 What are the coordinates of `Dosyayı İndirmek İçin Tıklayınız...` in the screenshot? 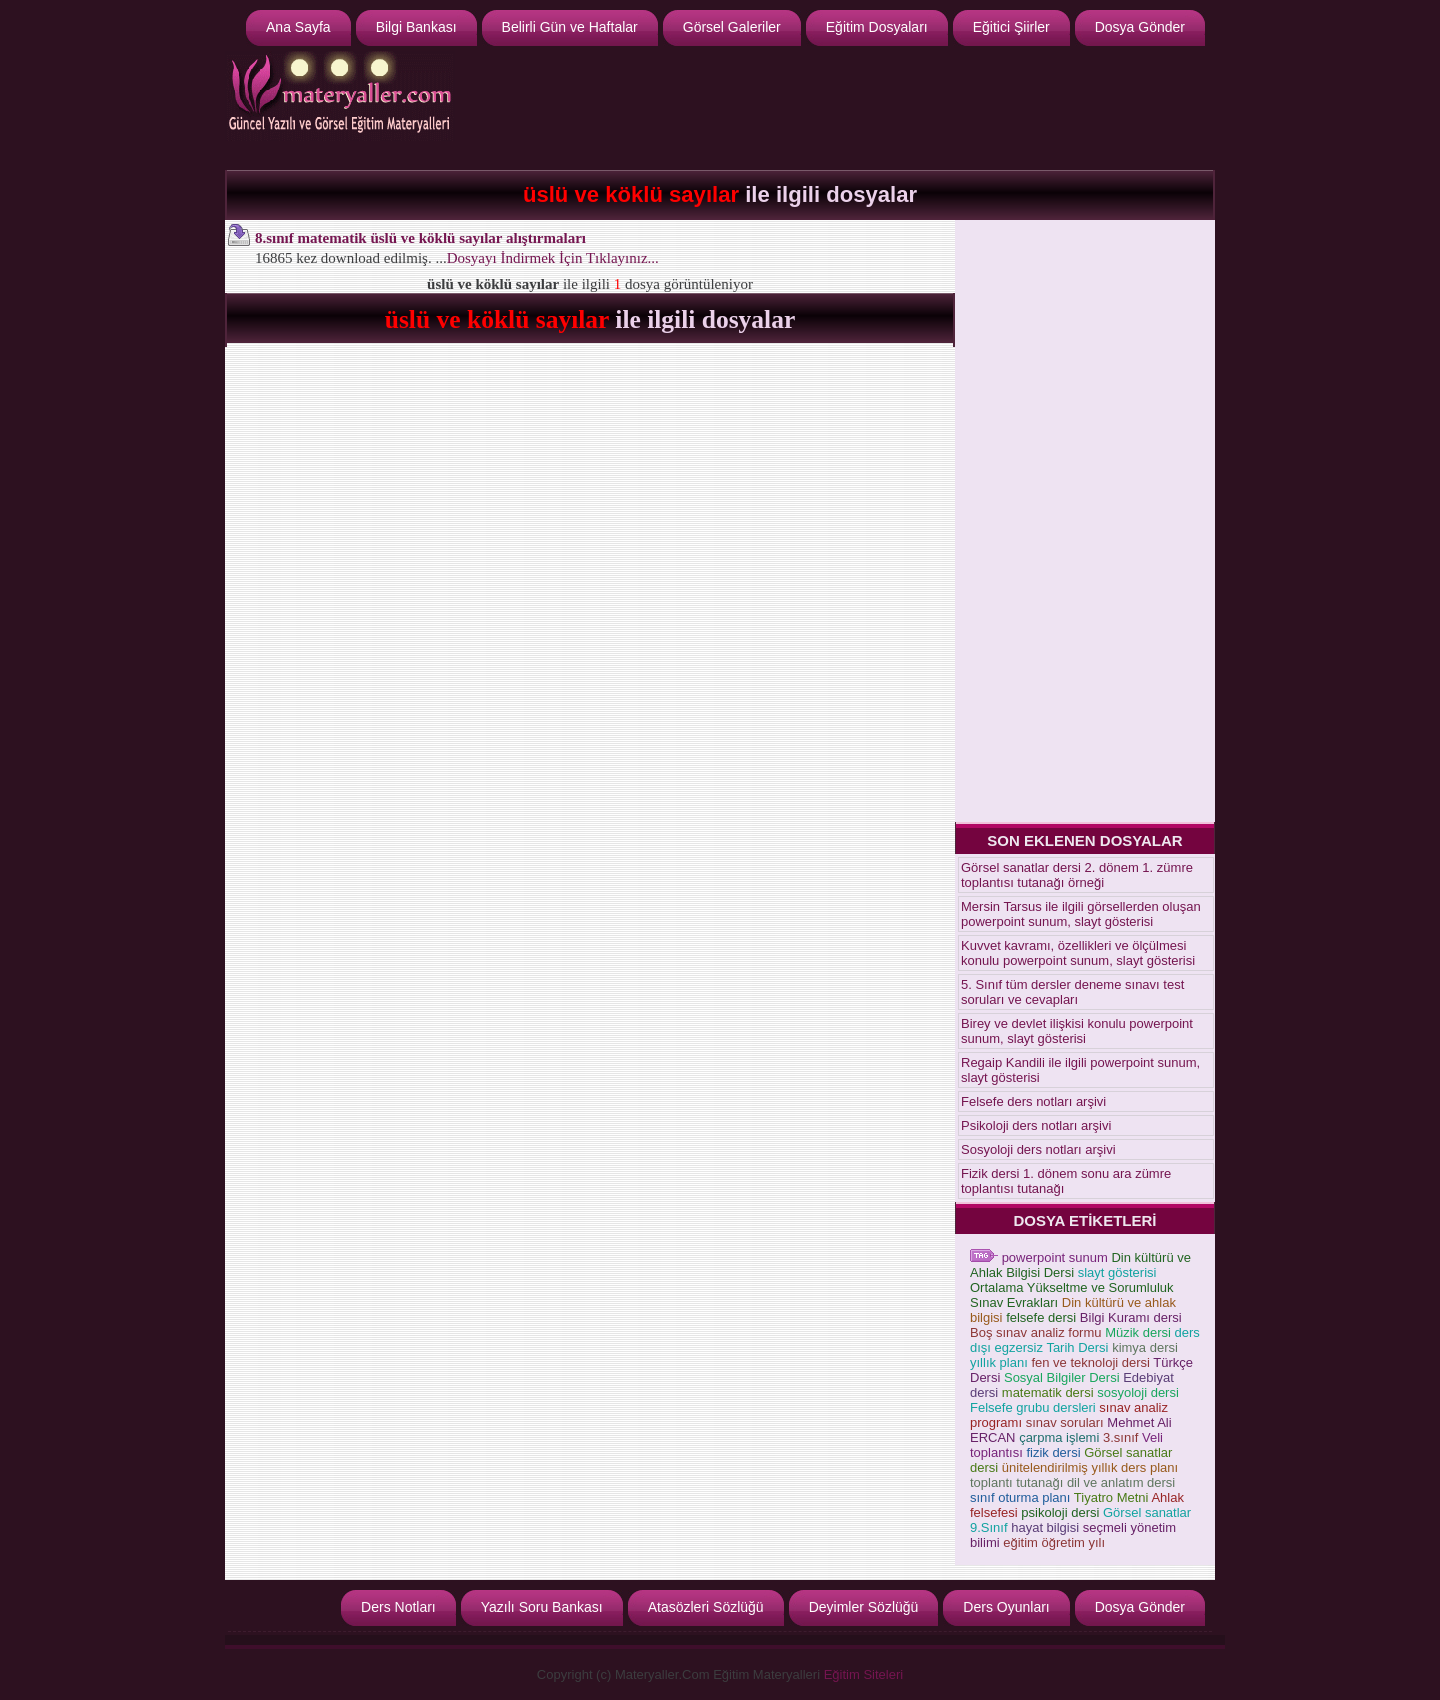 It's located at (553, 258).